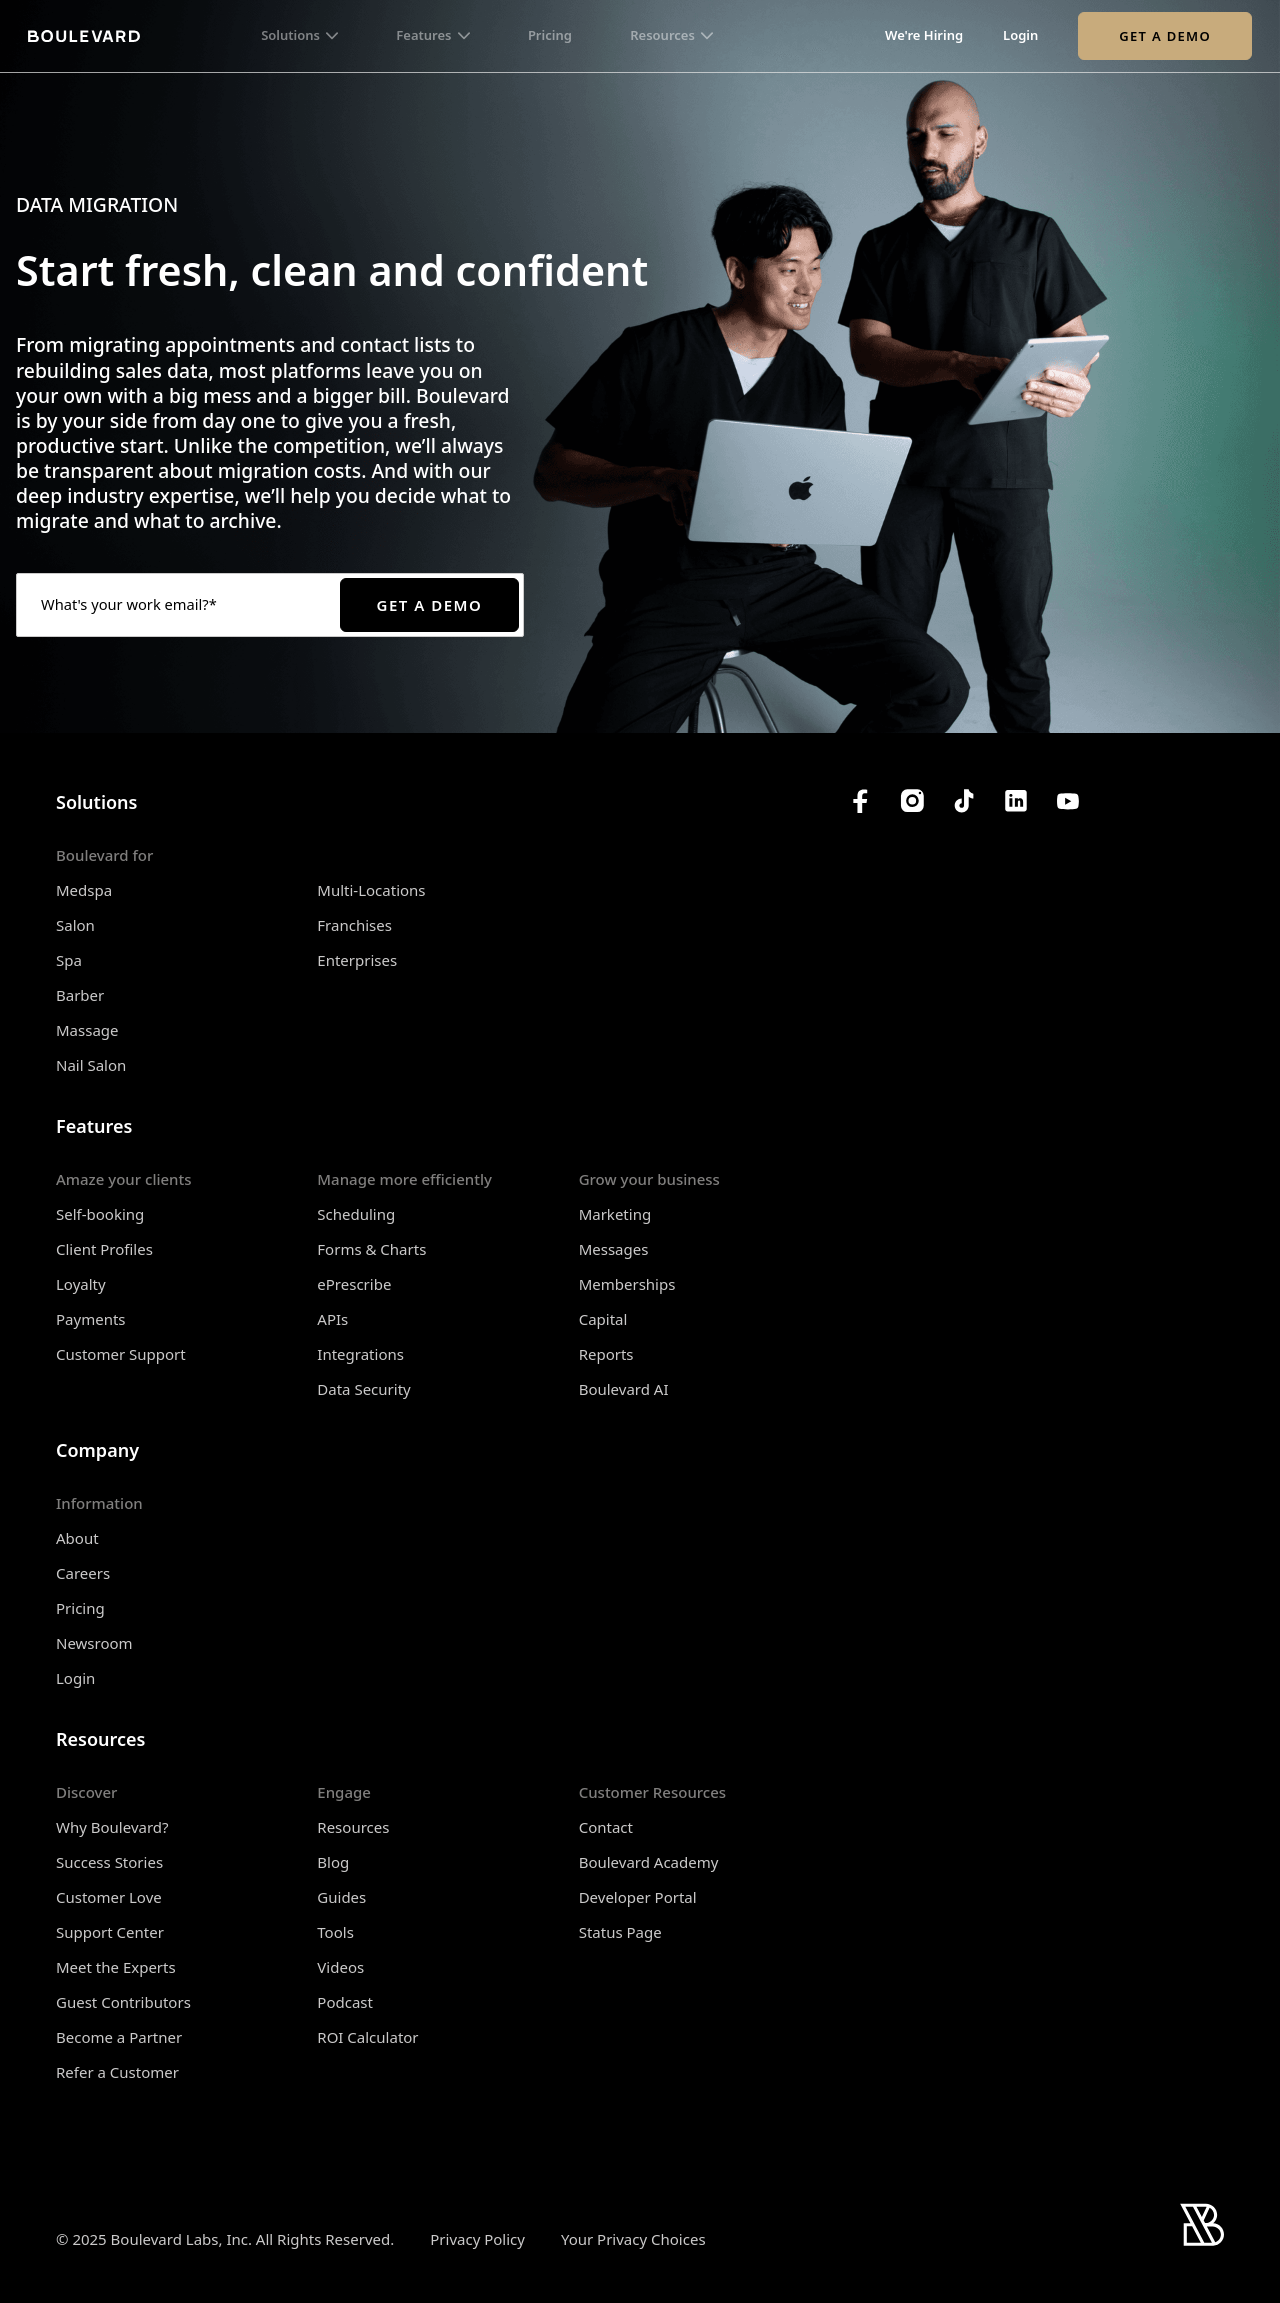 This screenshot has width=1280, height=2303. I want to click on Careers, so click(83, 1573).